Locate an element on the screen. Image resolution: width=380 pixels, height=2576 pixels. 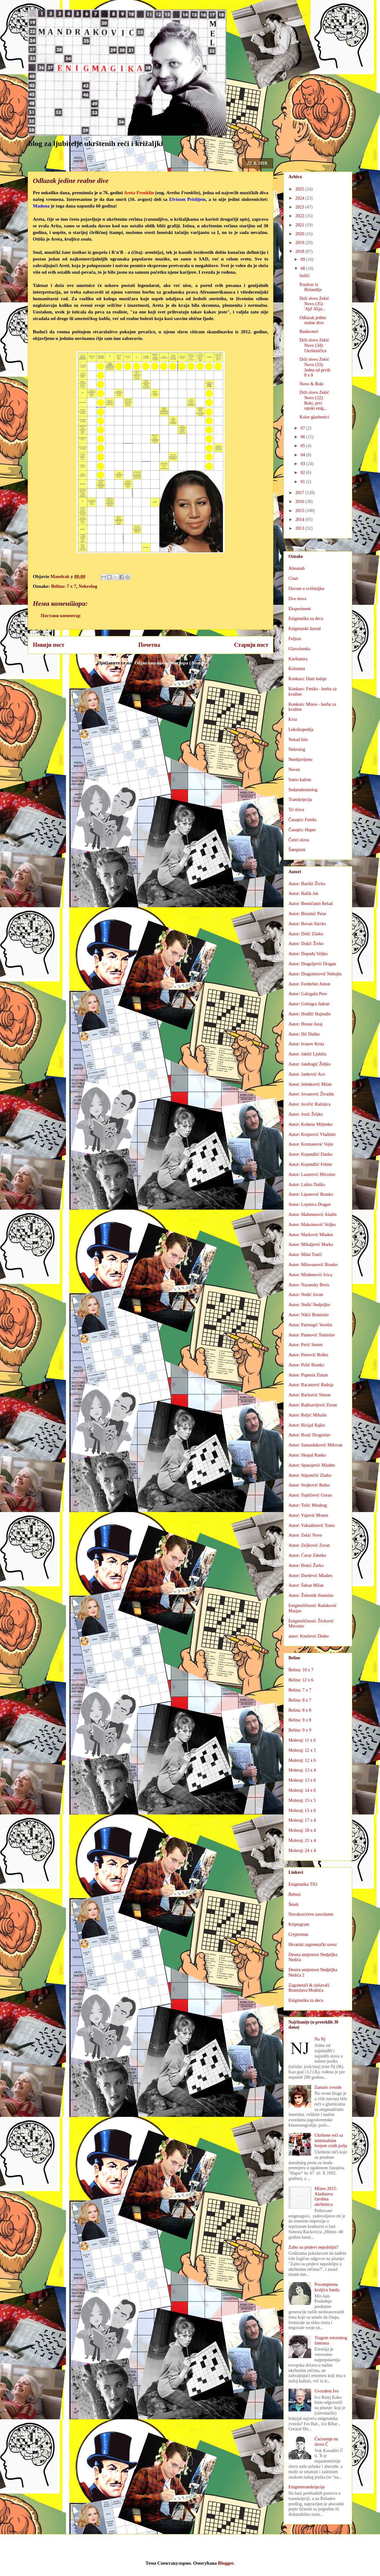
Autor: Ricijaš Rajko is located at coordinates (306, 1425).